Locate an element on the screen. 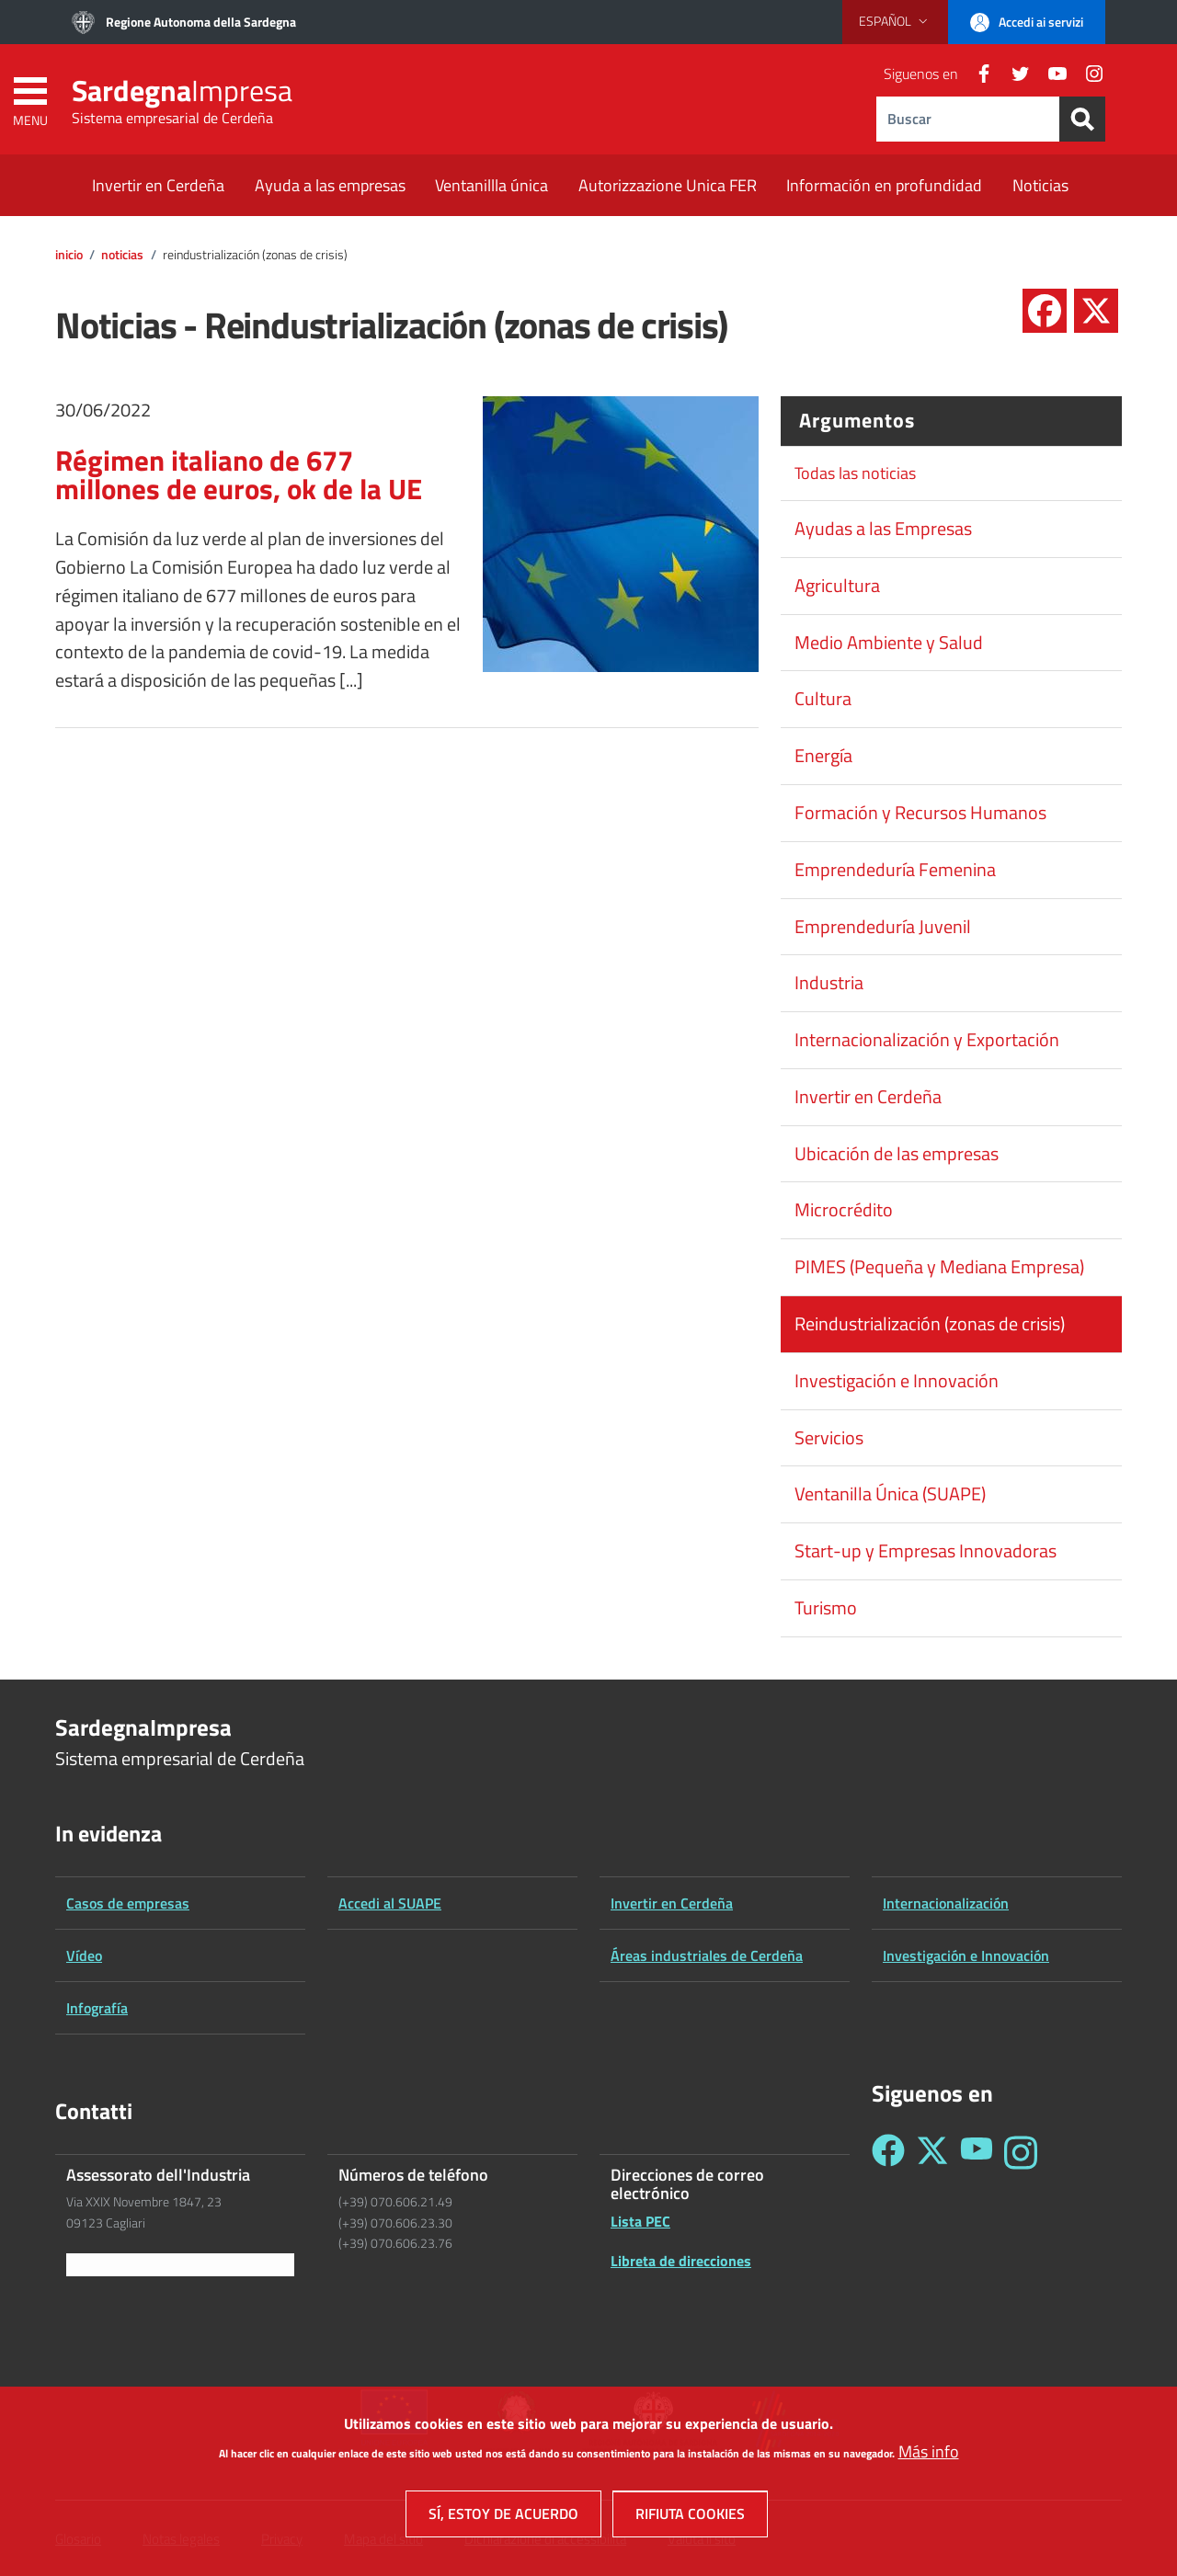  [Autorizzazione Unica FER - External link - New window] is located at coordinates (667, 187).